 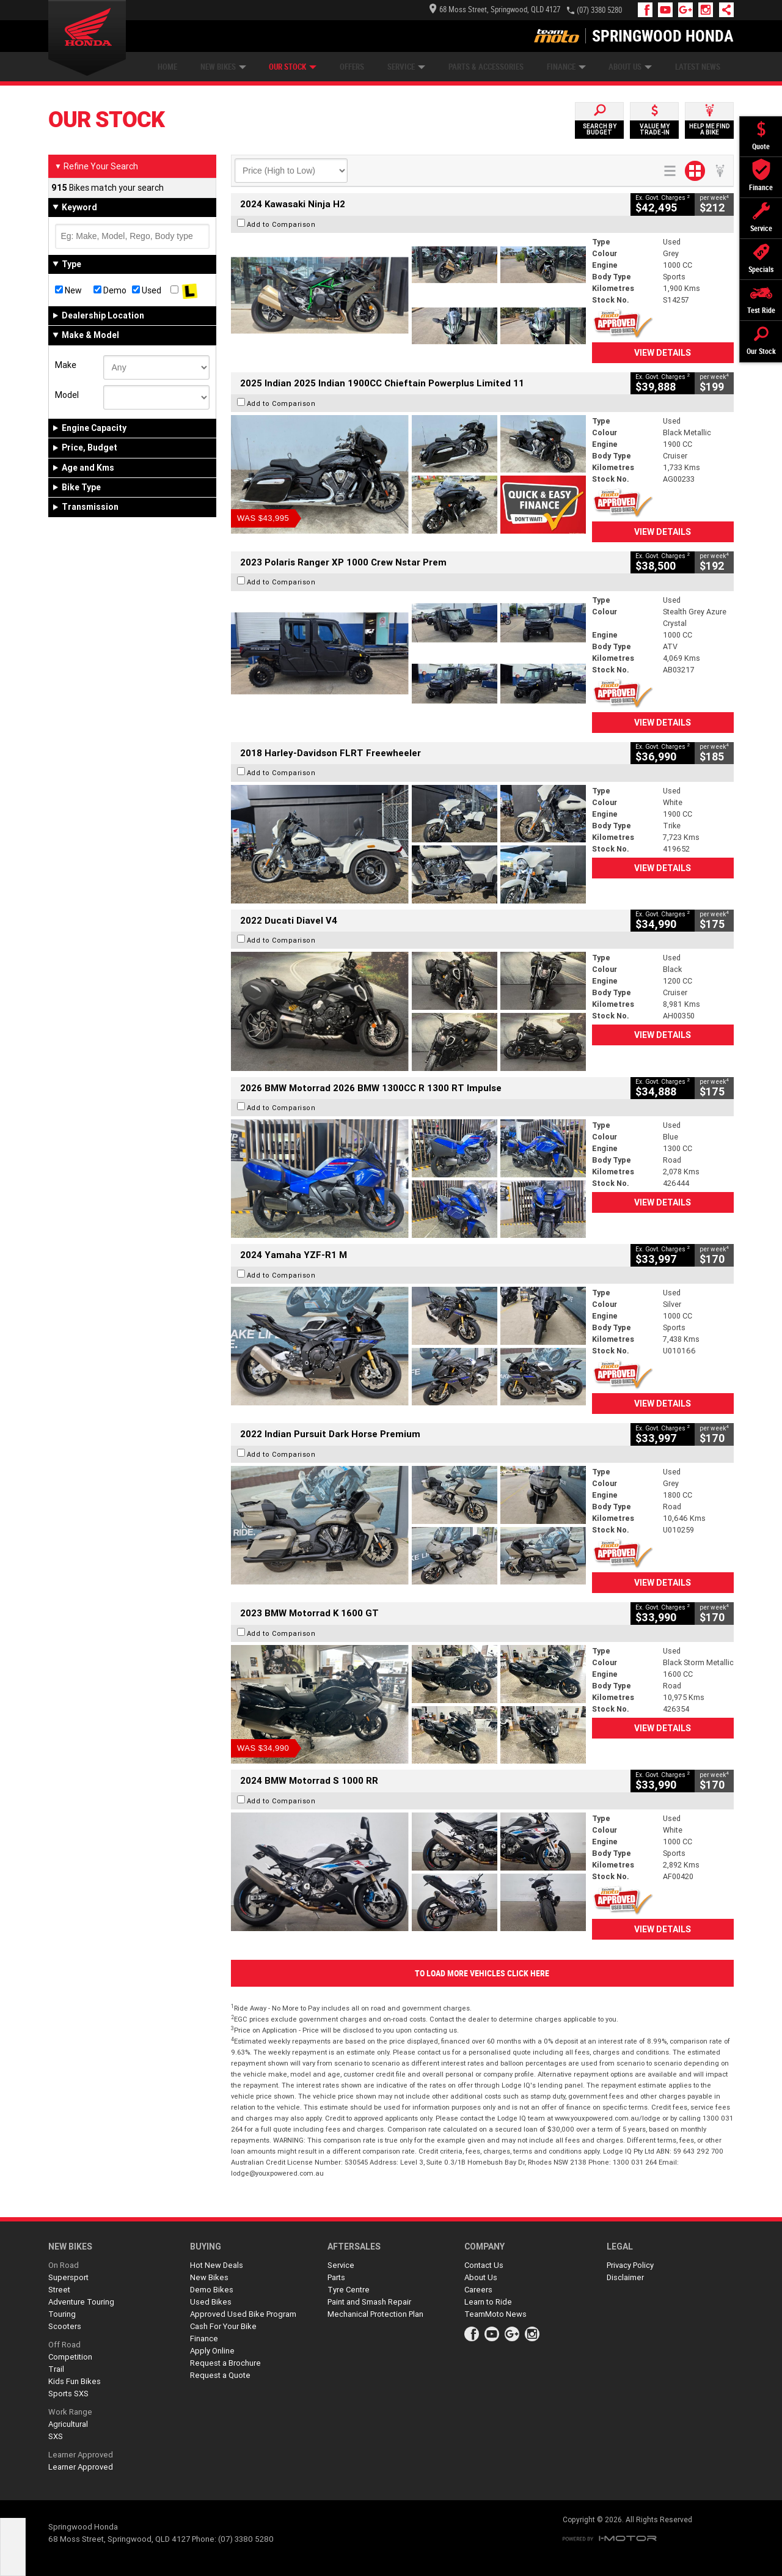 What do you see at coordinates (243, 2314) in the screenshot?
I see `Approved Used Bike Program` at bounding box center [243, 2314].